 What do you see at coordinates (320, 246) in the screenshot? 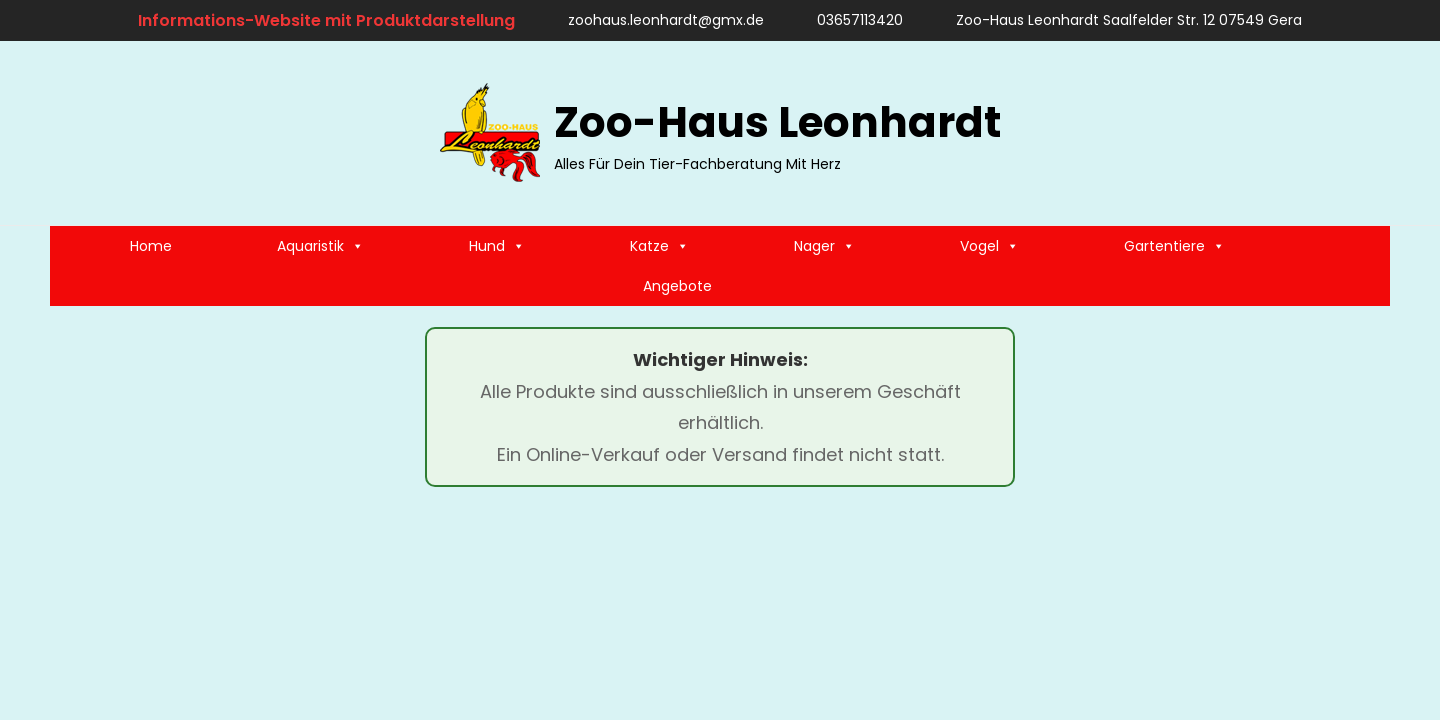
I see `Aquaristik` at bounding box center [320, 246].